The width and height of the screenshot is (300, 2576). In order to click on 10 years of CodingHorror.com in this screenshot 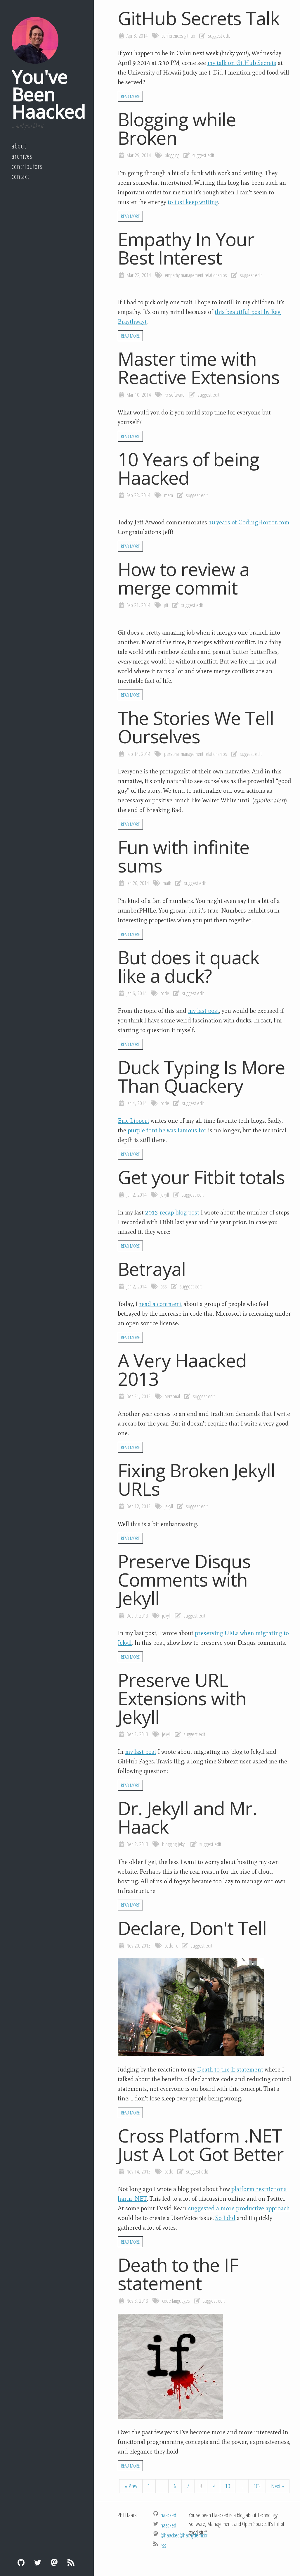, I will do `click(249, 522)`.